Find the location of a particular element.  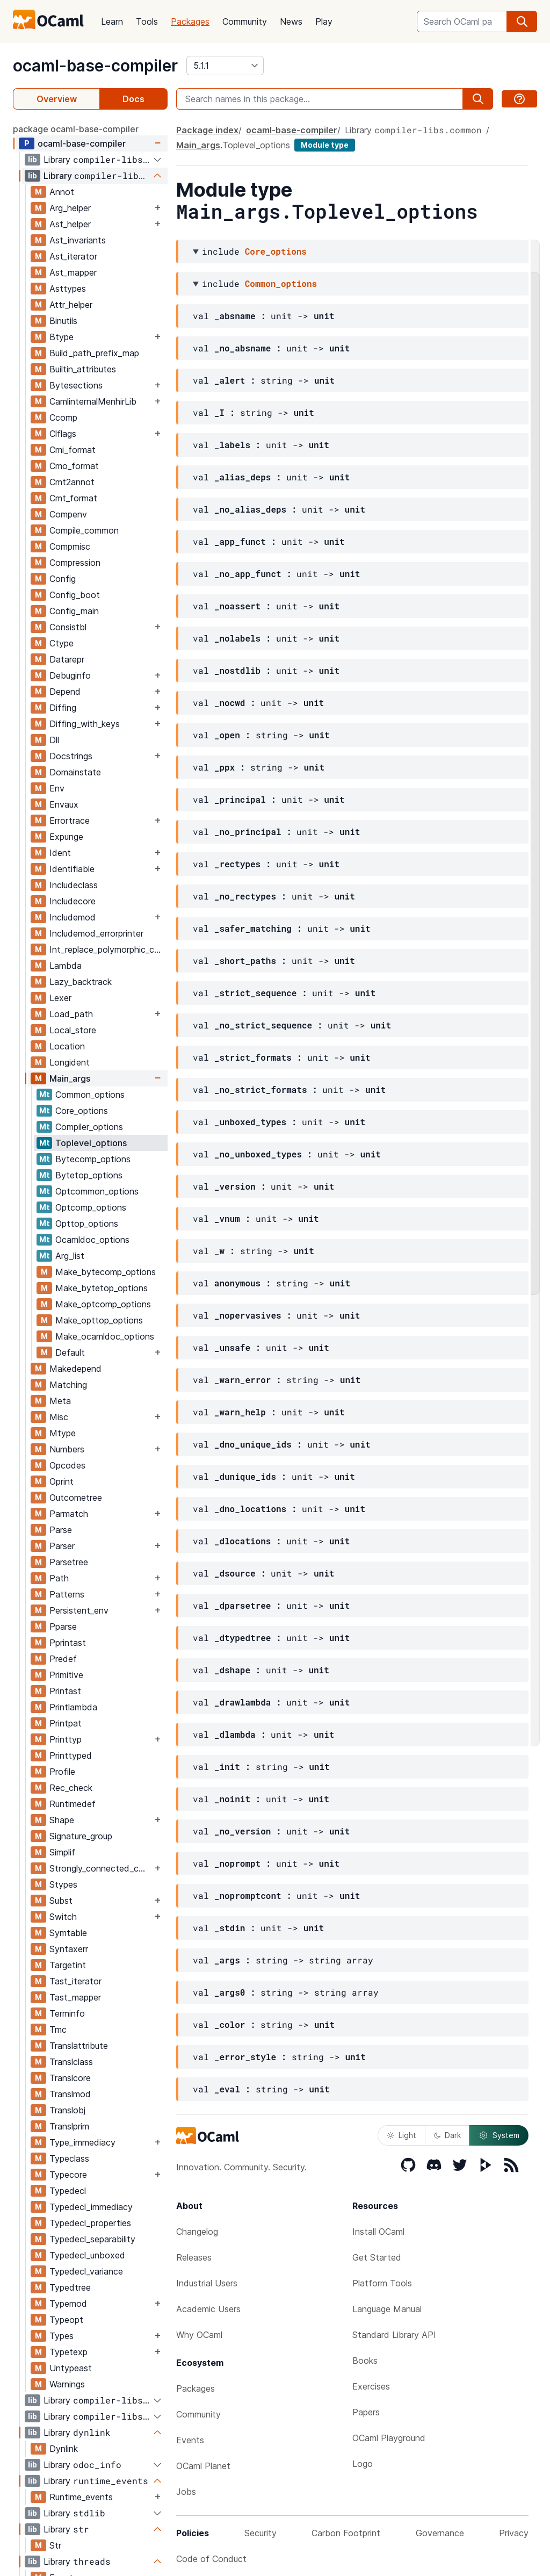

Path is located at coordinates (59, 1578).